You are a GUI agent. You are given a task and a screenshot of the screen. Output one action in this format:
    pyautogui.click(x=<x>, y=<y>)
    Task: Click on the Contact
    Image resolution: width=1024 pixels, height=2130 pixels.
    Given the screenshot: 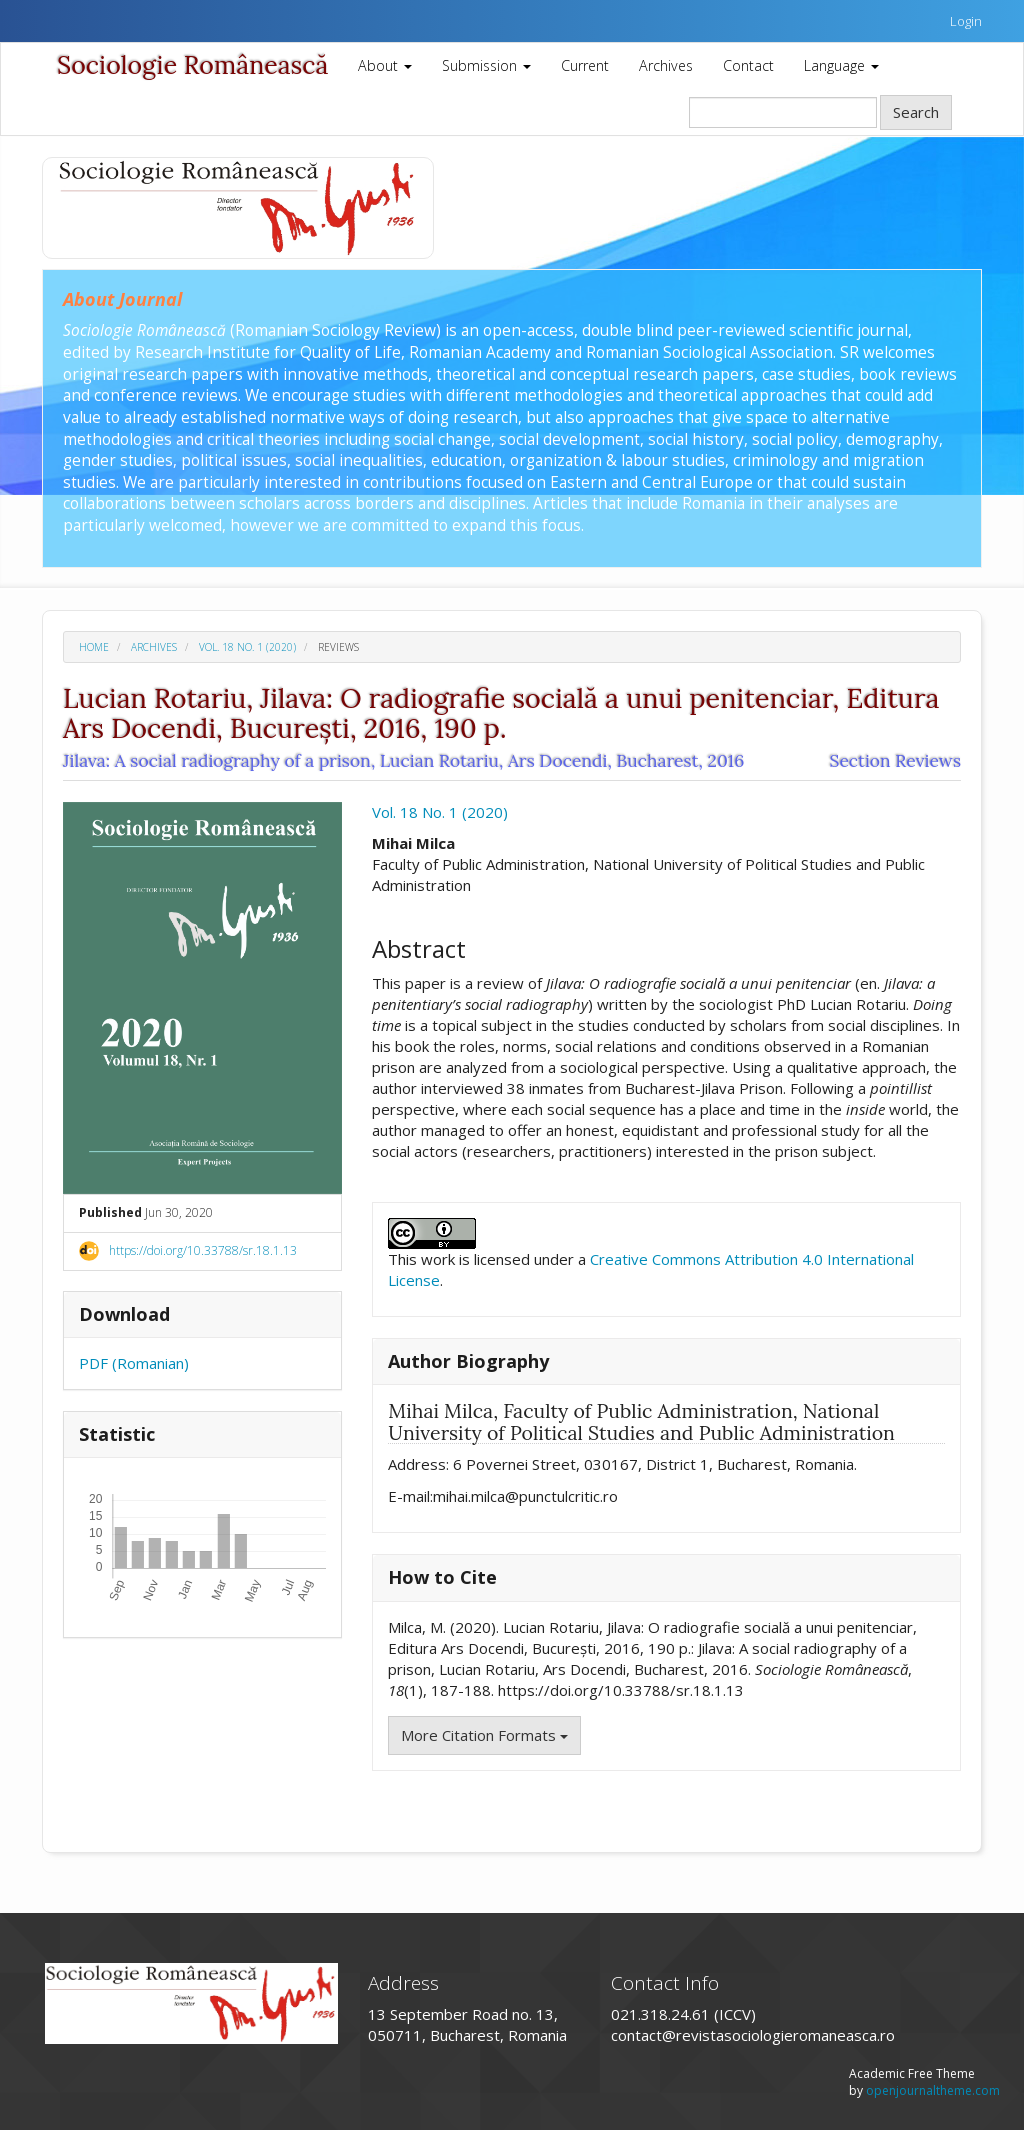 What is the action you would take?
    pyautogui.click(x=748, y=65)
    